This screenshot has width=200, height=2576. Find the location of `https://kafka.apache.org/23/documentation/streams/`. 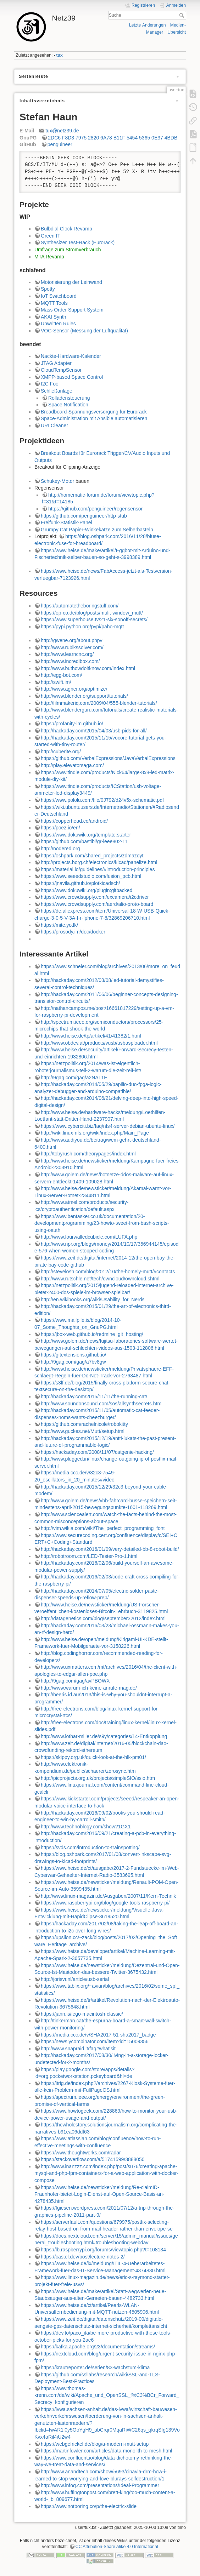

https://kafka.apache.org/23/documentation/streams/ is located at coordinates (98, 2346).